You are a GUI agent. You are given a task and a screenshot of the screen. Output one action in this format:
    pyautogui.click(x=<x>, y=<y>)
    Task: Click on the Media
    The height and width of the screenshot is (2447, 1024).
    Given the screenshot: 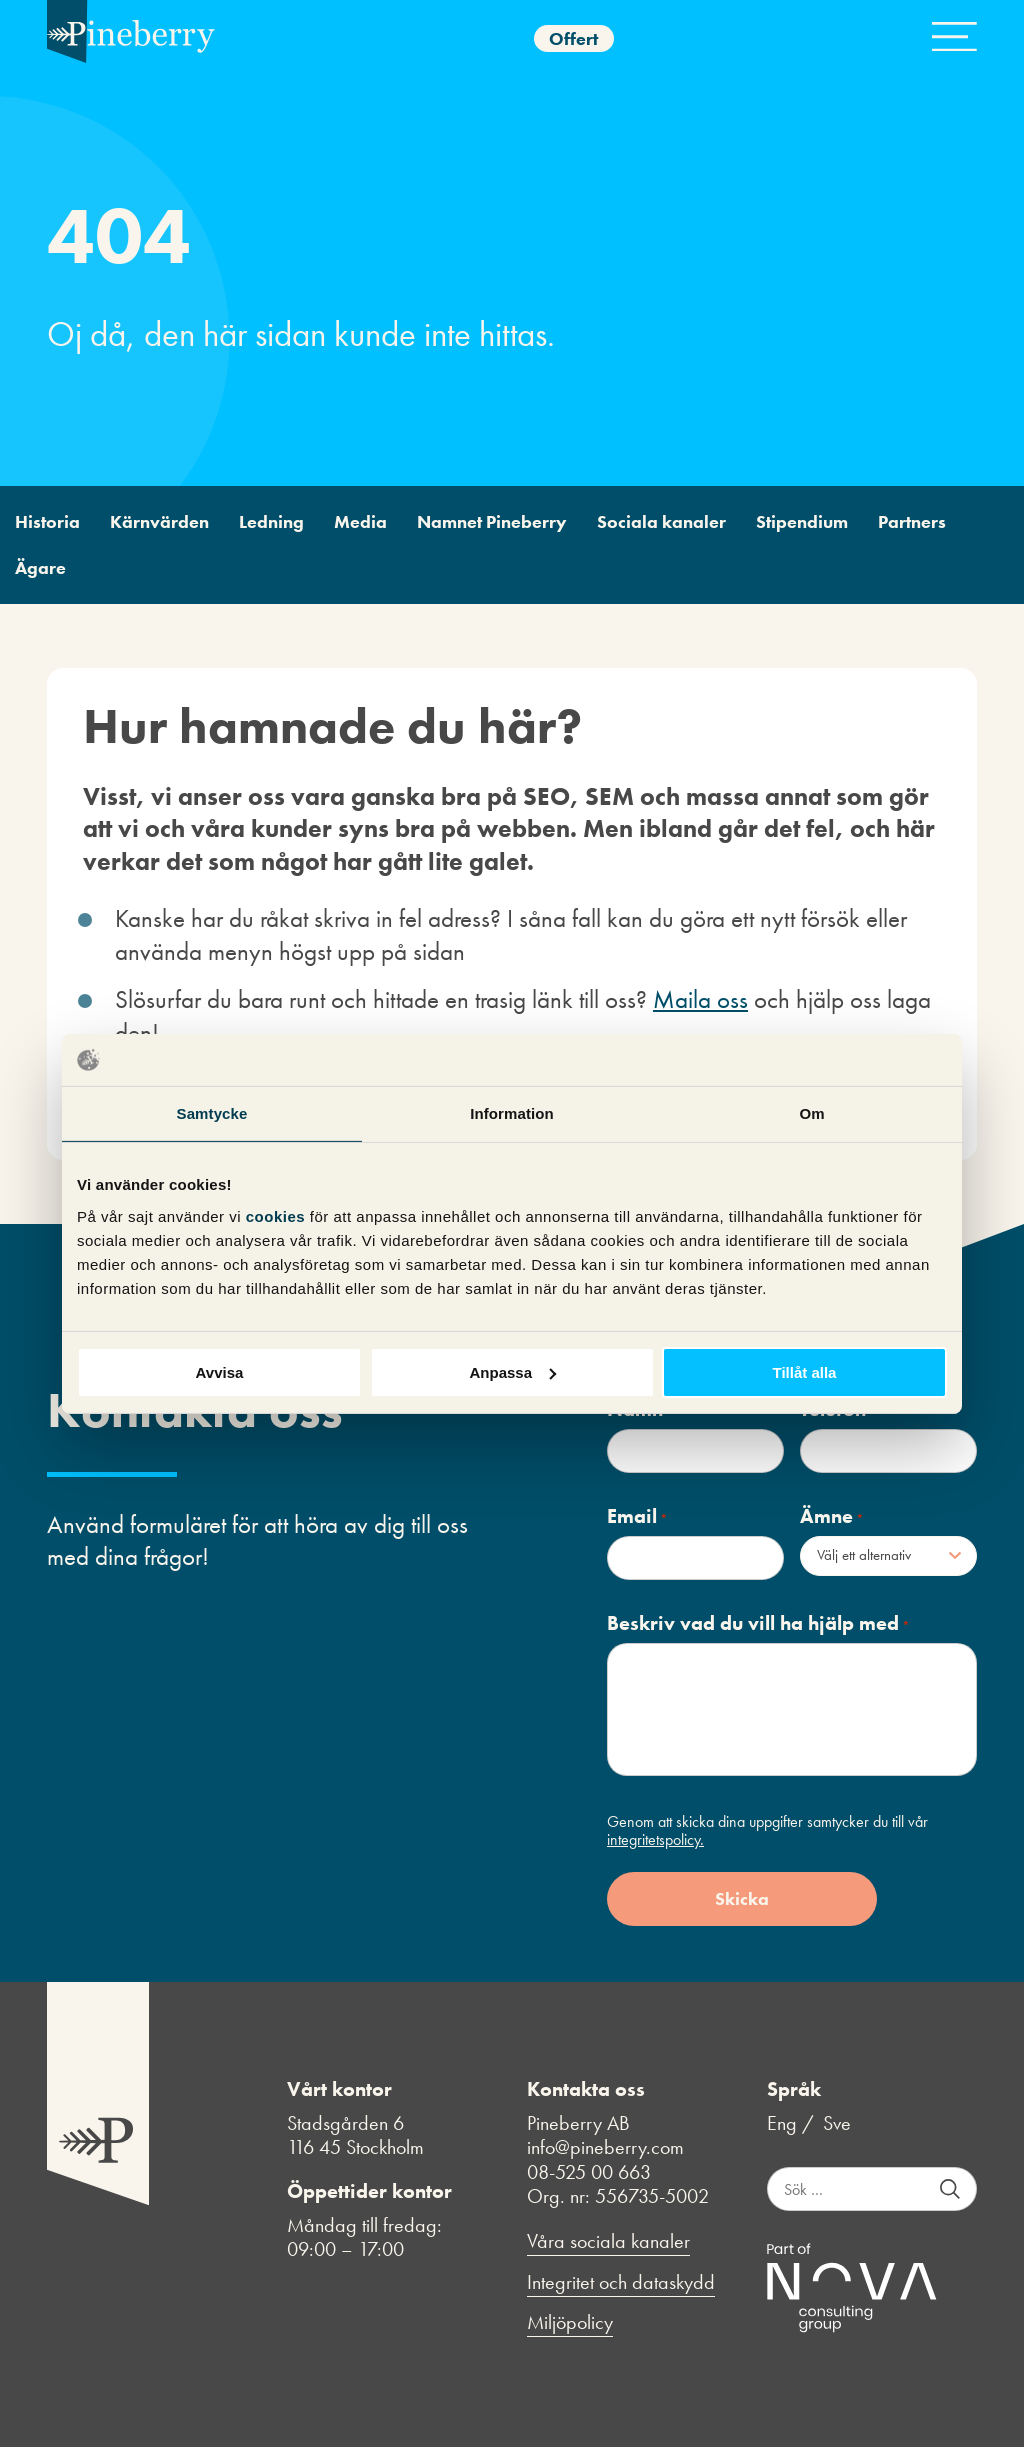 What is the action you would take?
    pyautogui.click(x=360, y=522)
    